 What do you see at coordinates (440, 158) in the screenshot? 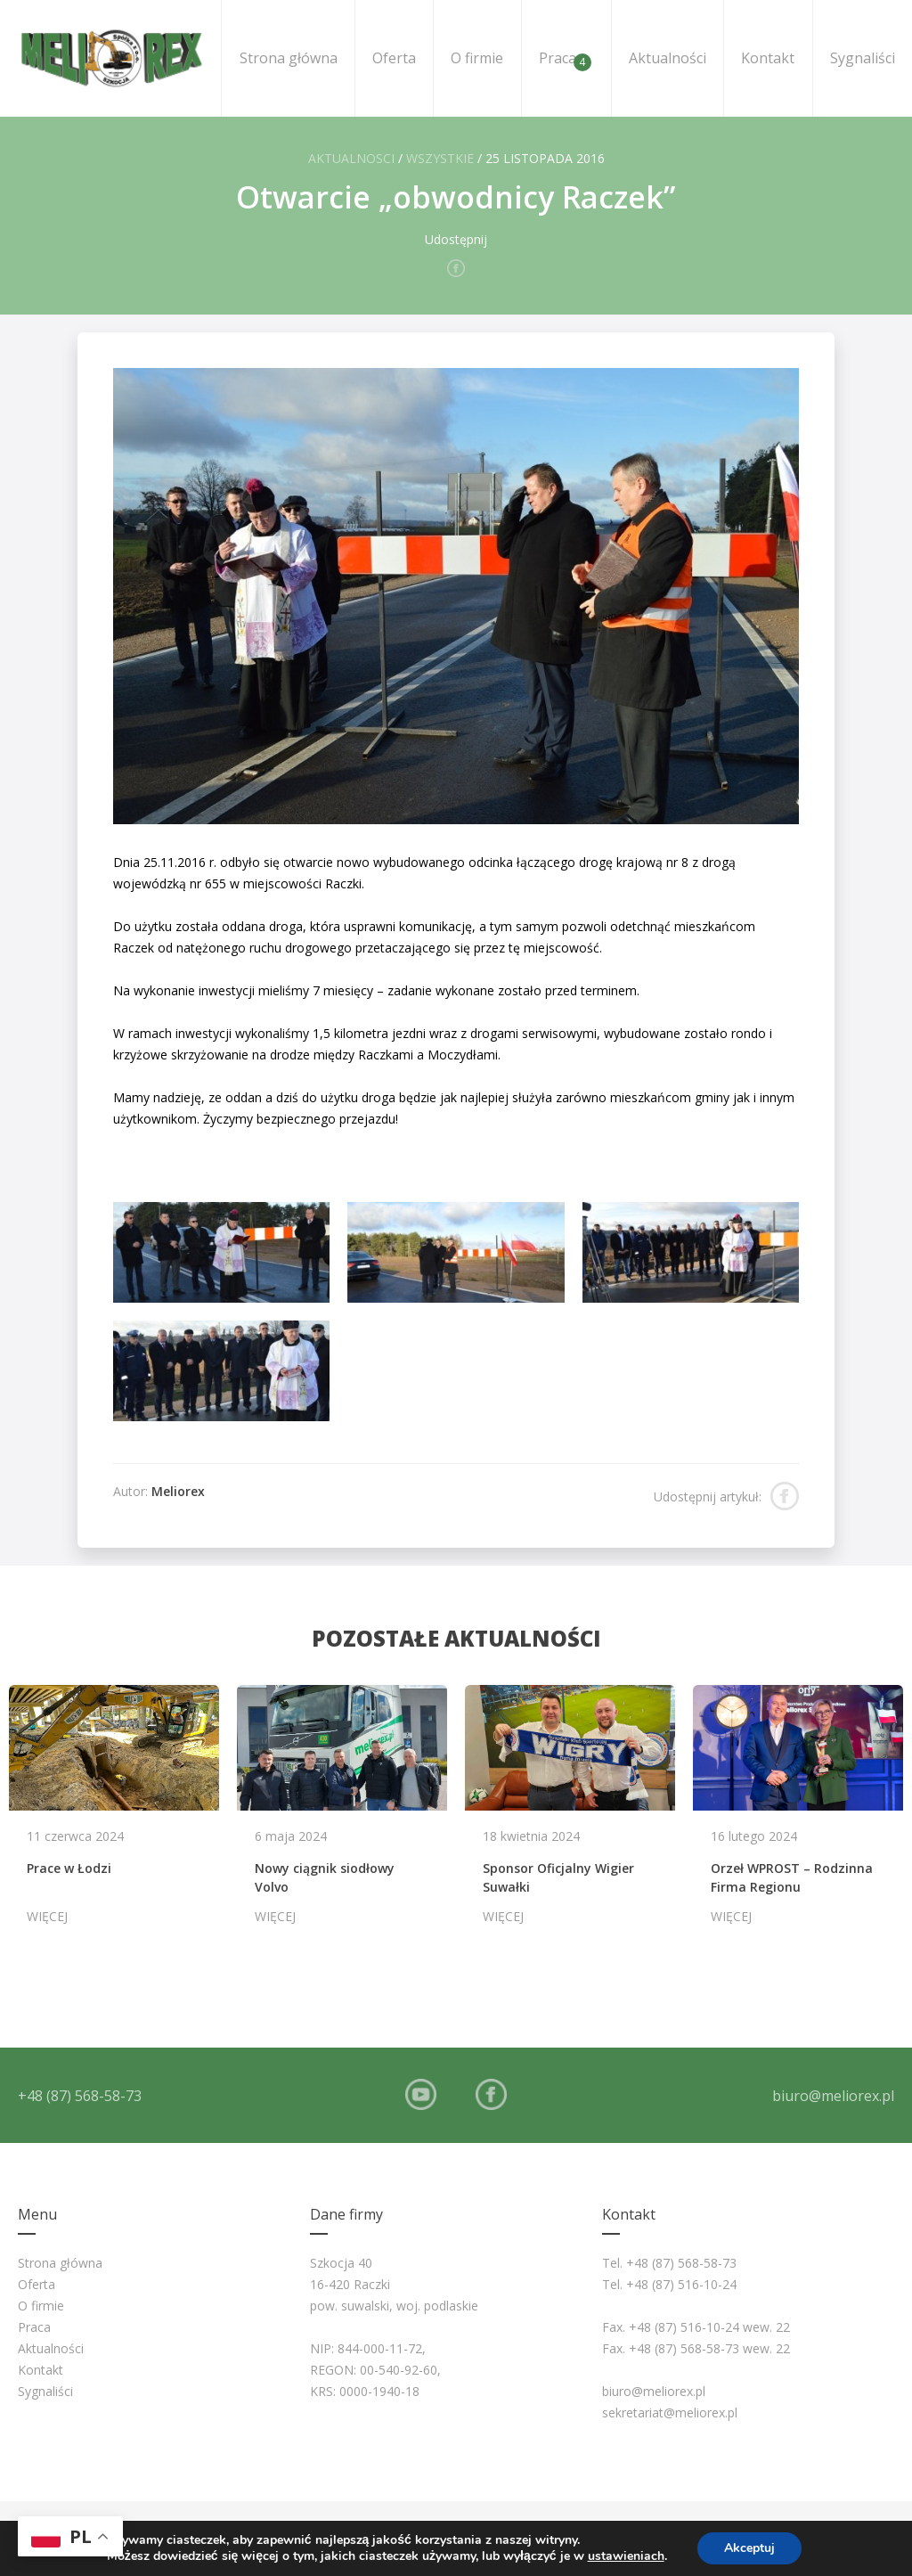
I see `Wszystkie` at bounding box center [440, 158].